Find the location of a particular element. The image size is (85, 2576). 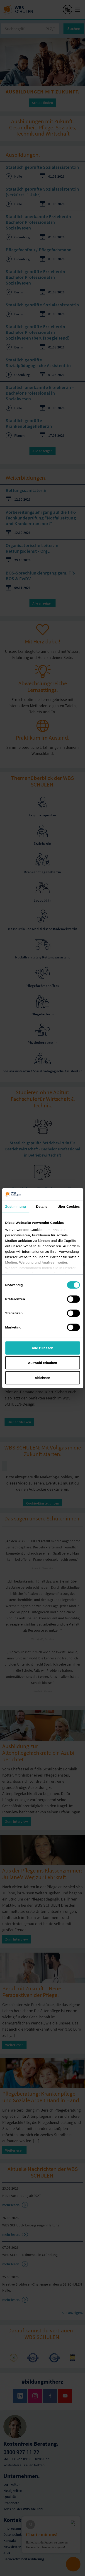

Alle zulassen is located at coordinates (42, 1348).